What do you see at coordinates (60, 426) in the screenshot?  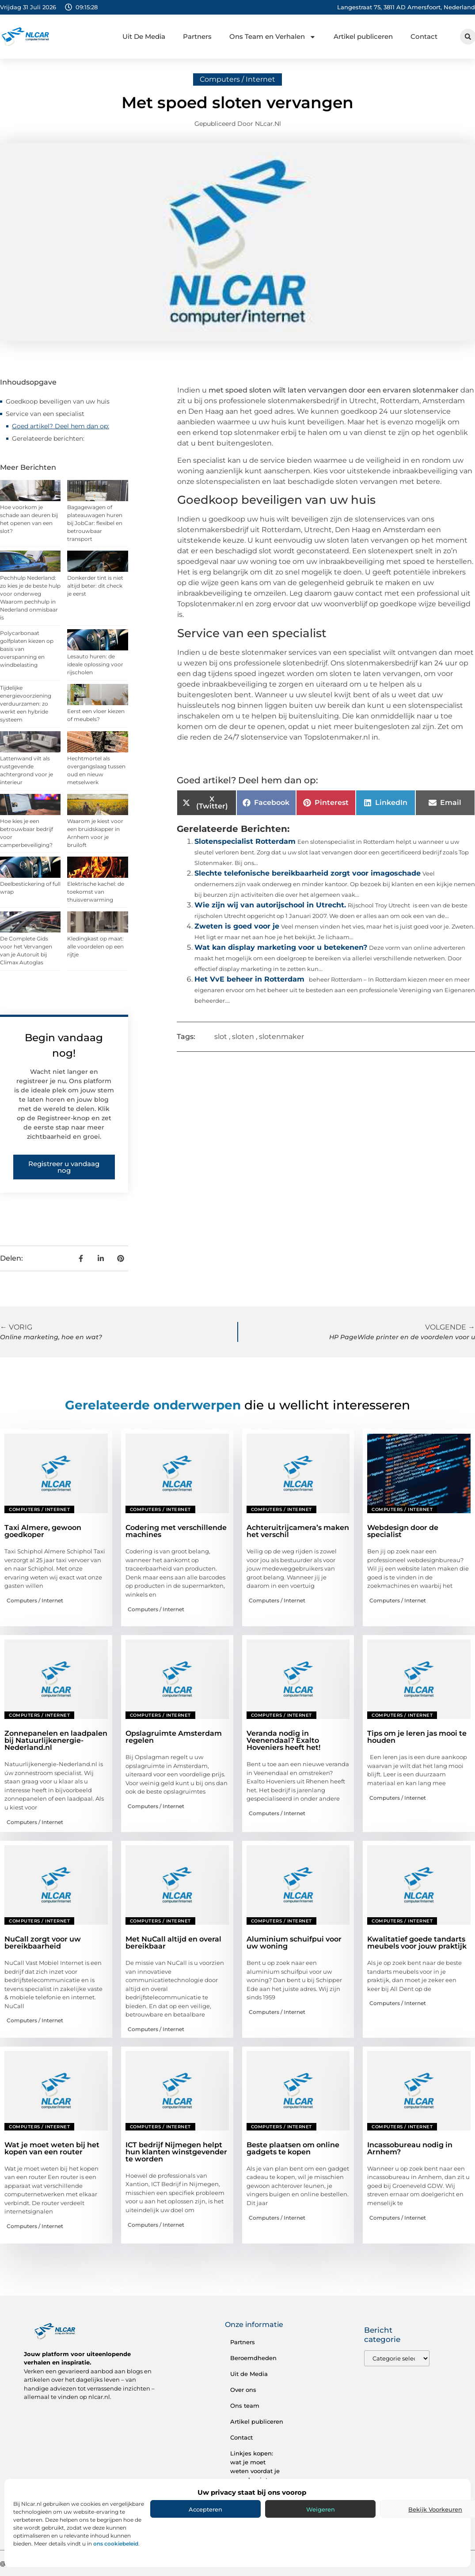 I see `Goed artikel? Deel hem dan op:` at bounding box center [60, 426].